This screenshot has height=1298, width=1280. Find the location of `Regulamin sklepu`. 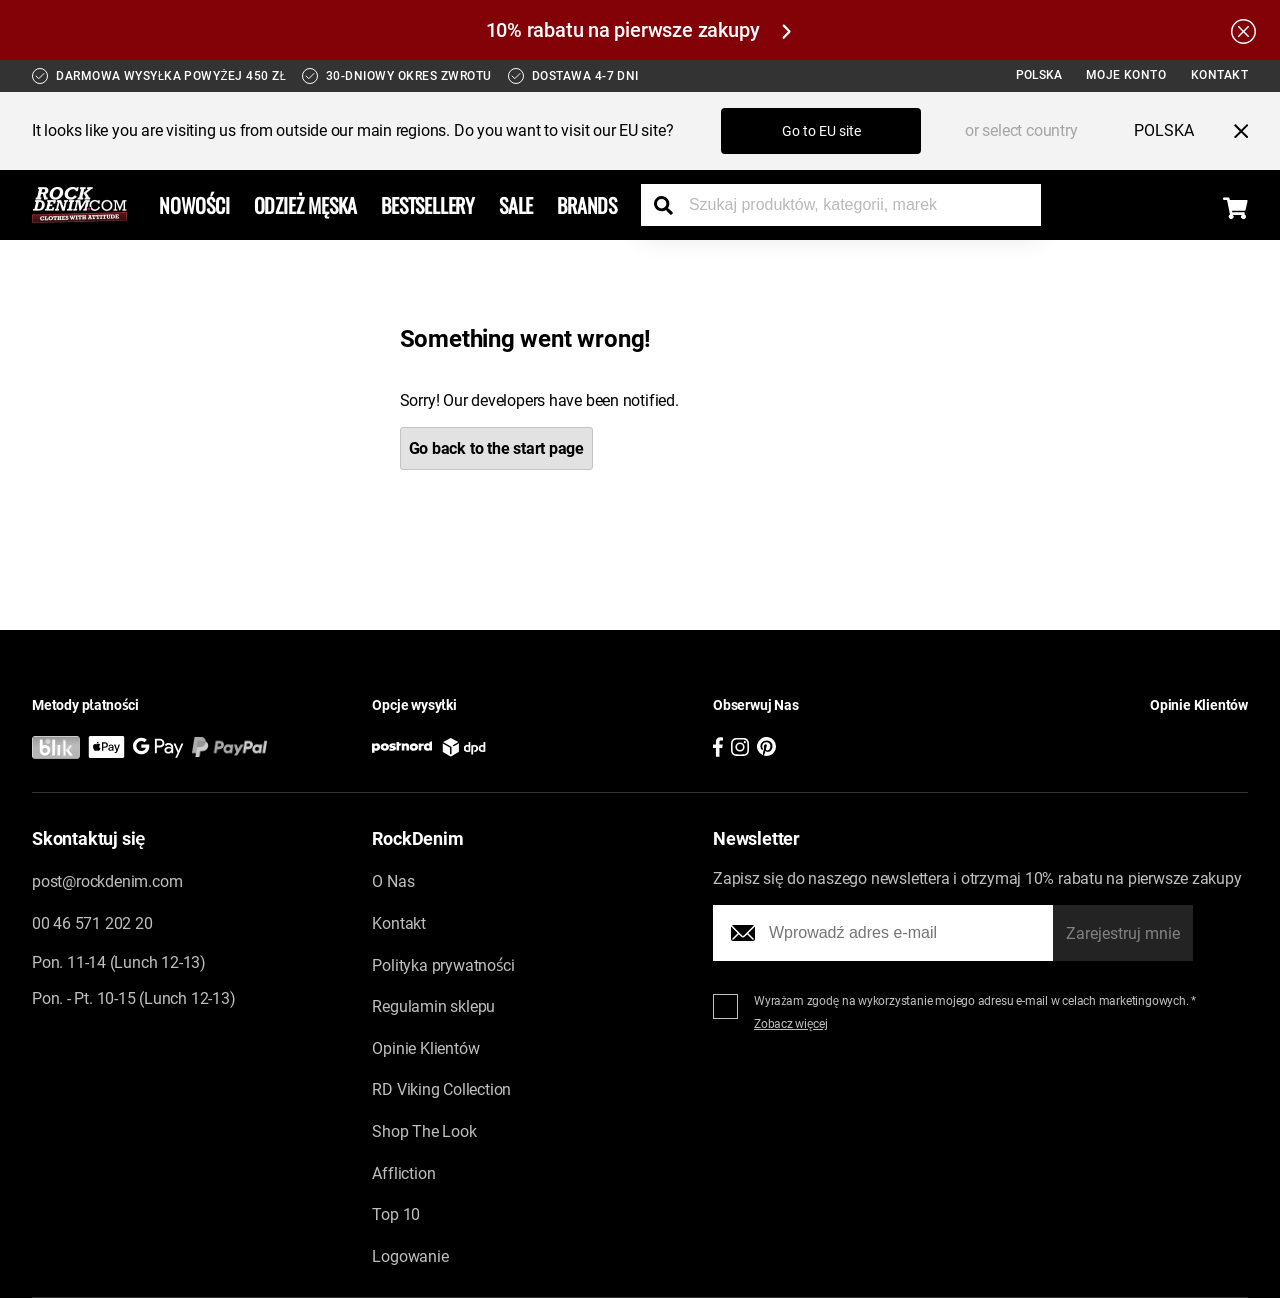

Regulamin sklepu is located at coordinates (433, 1006).